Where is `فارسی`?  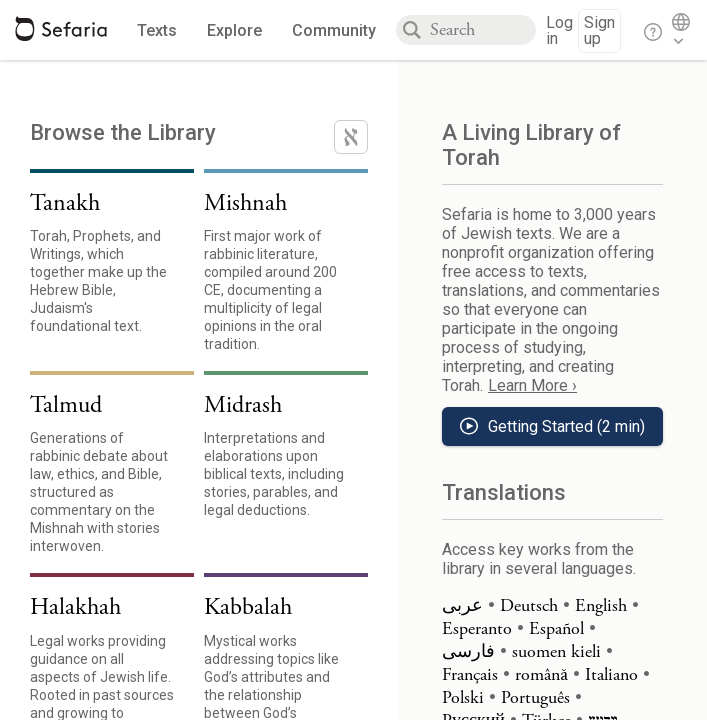
فارسی is located at coordinates (468, 651).